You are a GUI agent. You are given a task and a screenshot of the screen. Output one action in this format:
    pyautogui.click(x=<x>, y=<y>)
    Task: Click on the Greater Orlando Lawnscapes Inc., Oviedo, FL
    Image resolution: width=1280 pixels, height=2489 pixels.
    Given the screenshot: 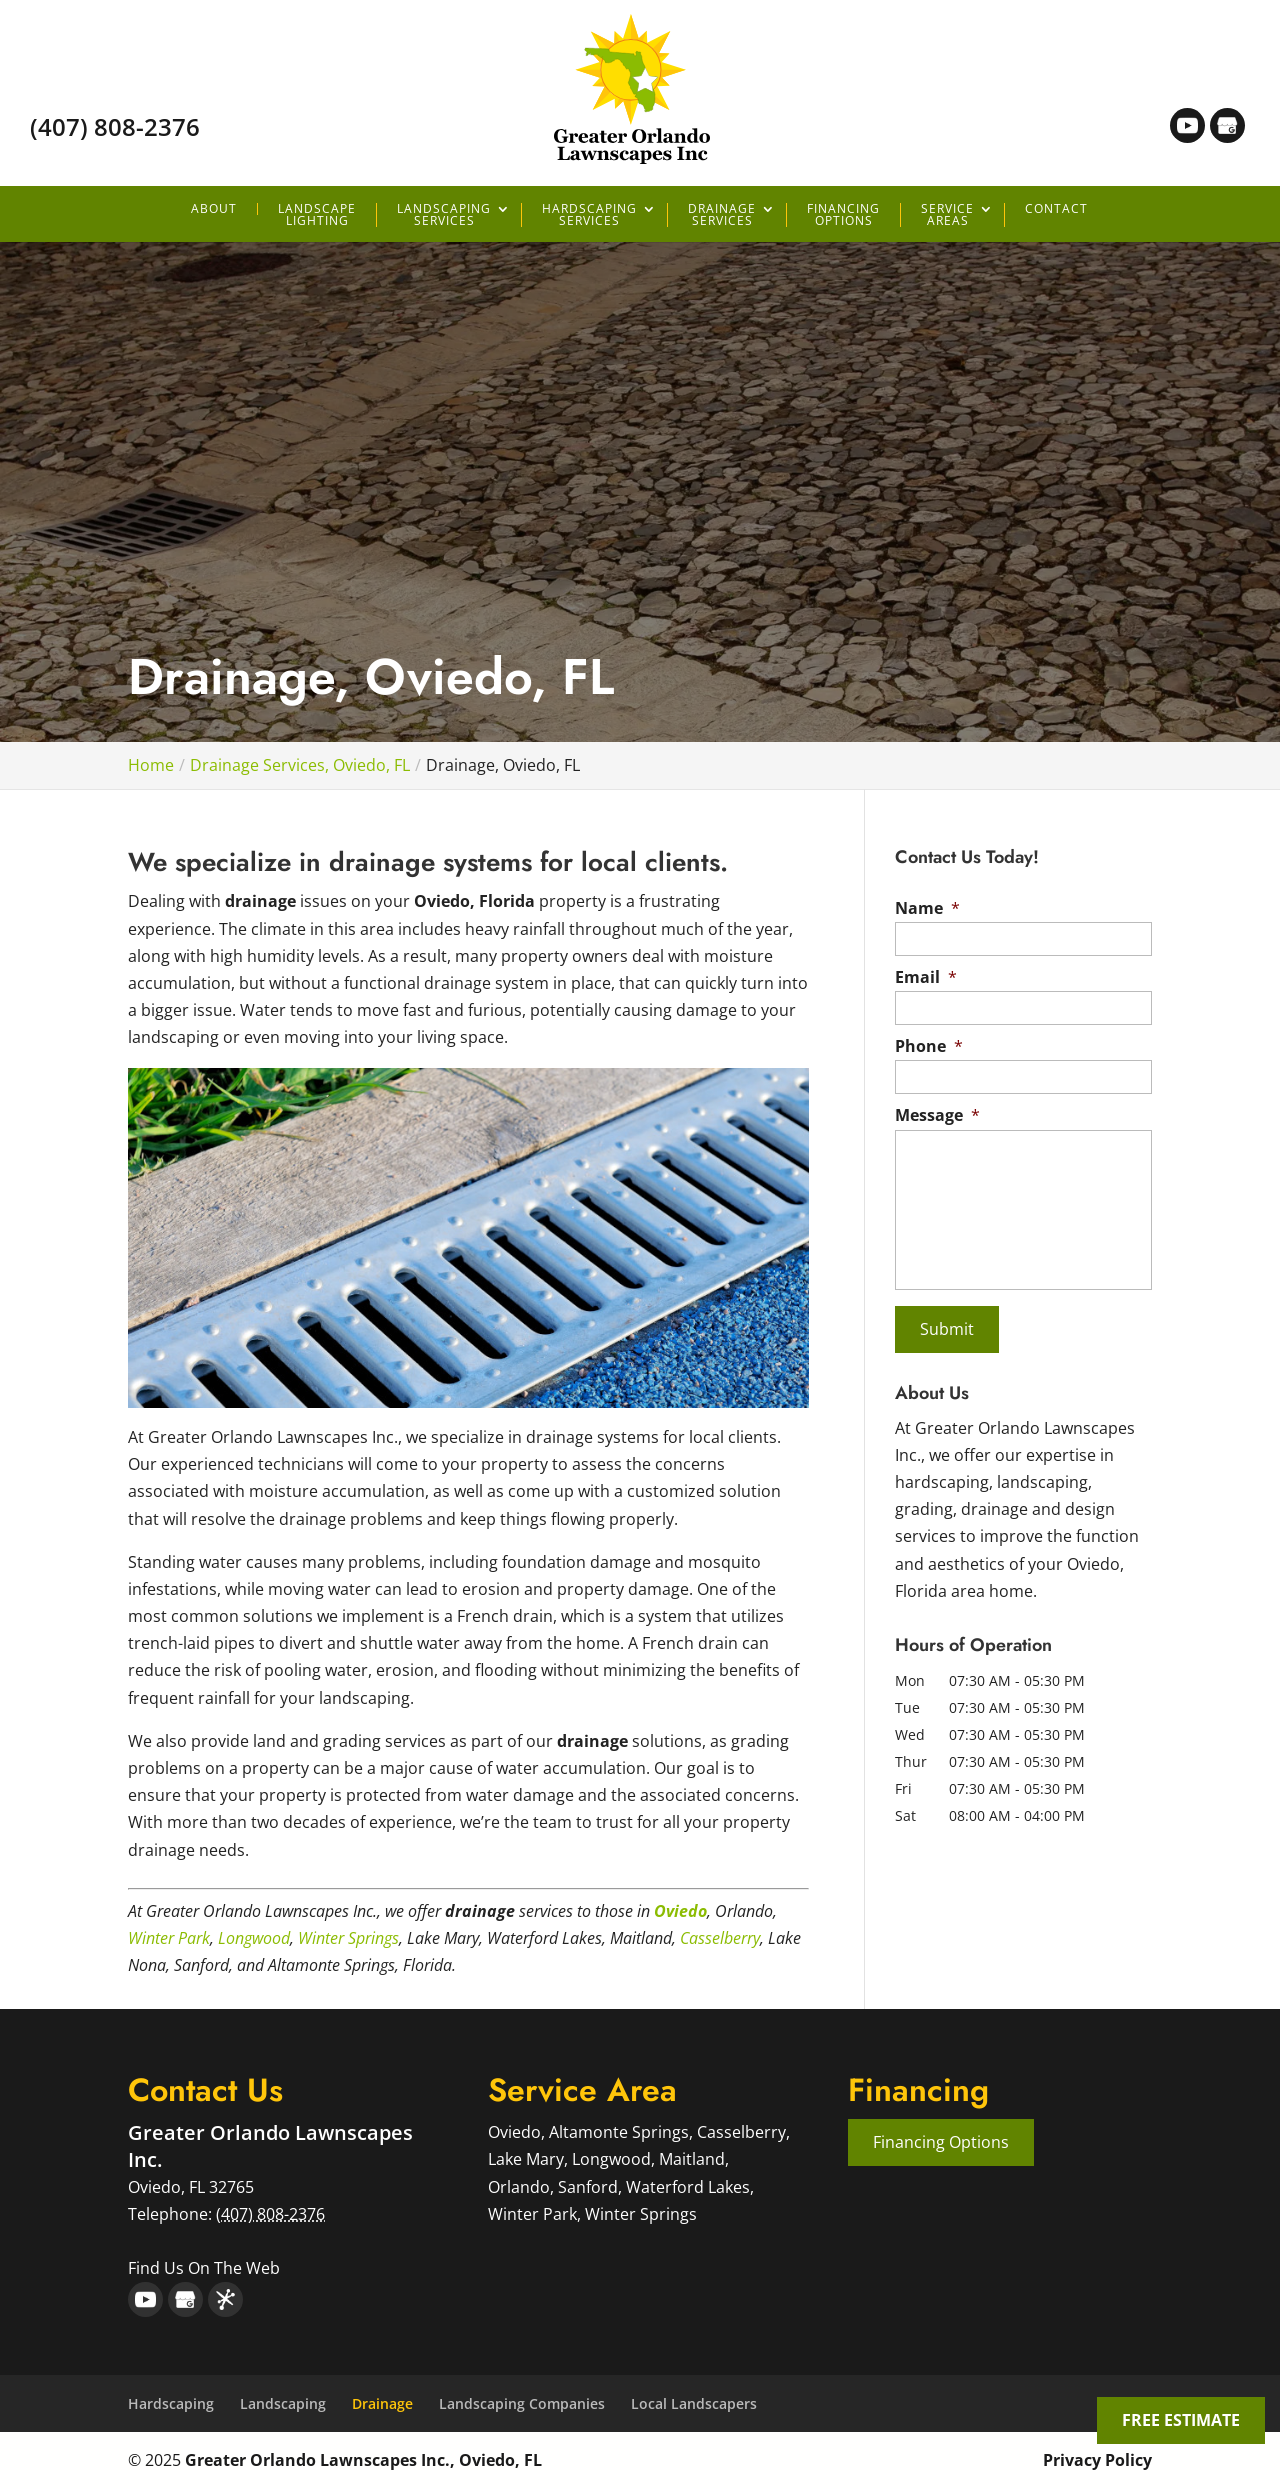 What is the action you would take?
    pyautogui.click(x=363, y=2460)
    